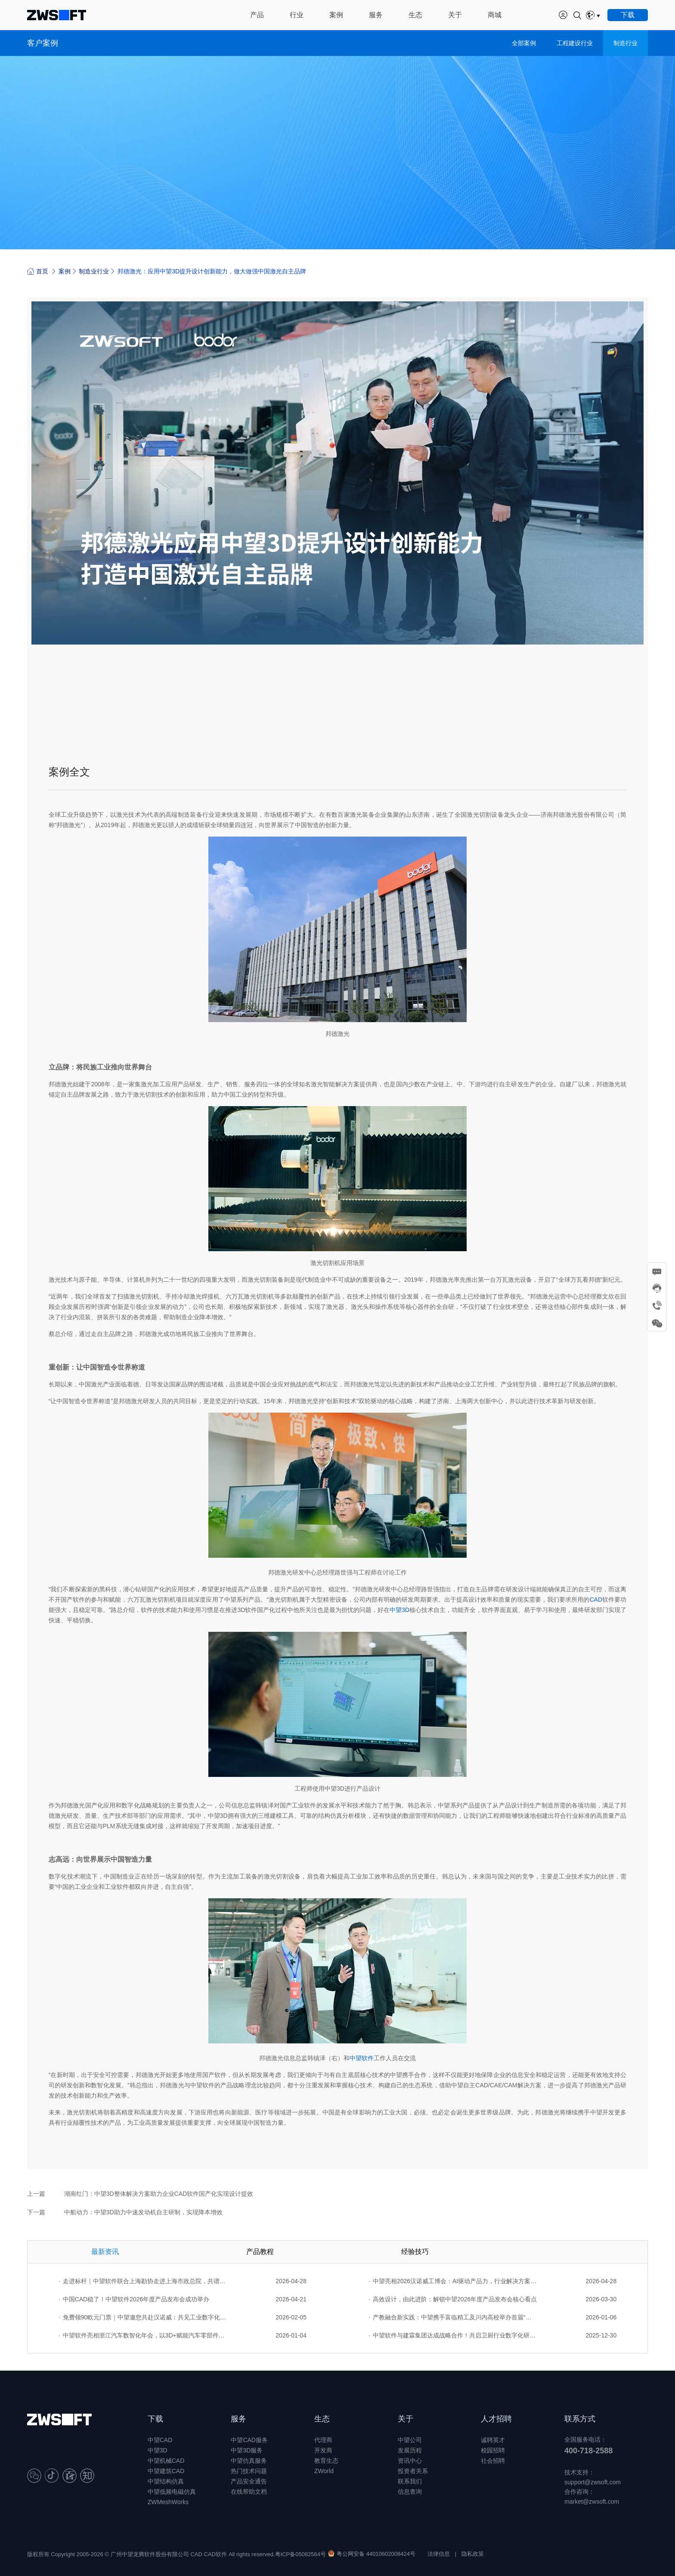 The height and width of the screenshot is (2576, 675). What do you see at coordinates (452, 2281) in the screenshot?
I see `中望亮相2026汉诺威工博会：AI驱动产品力，行业解决方案赋能全球工业创新` at bounding box center [452, 2281].